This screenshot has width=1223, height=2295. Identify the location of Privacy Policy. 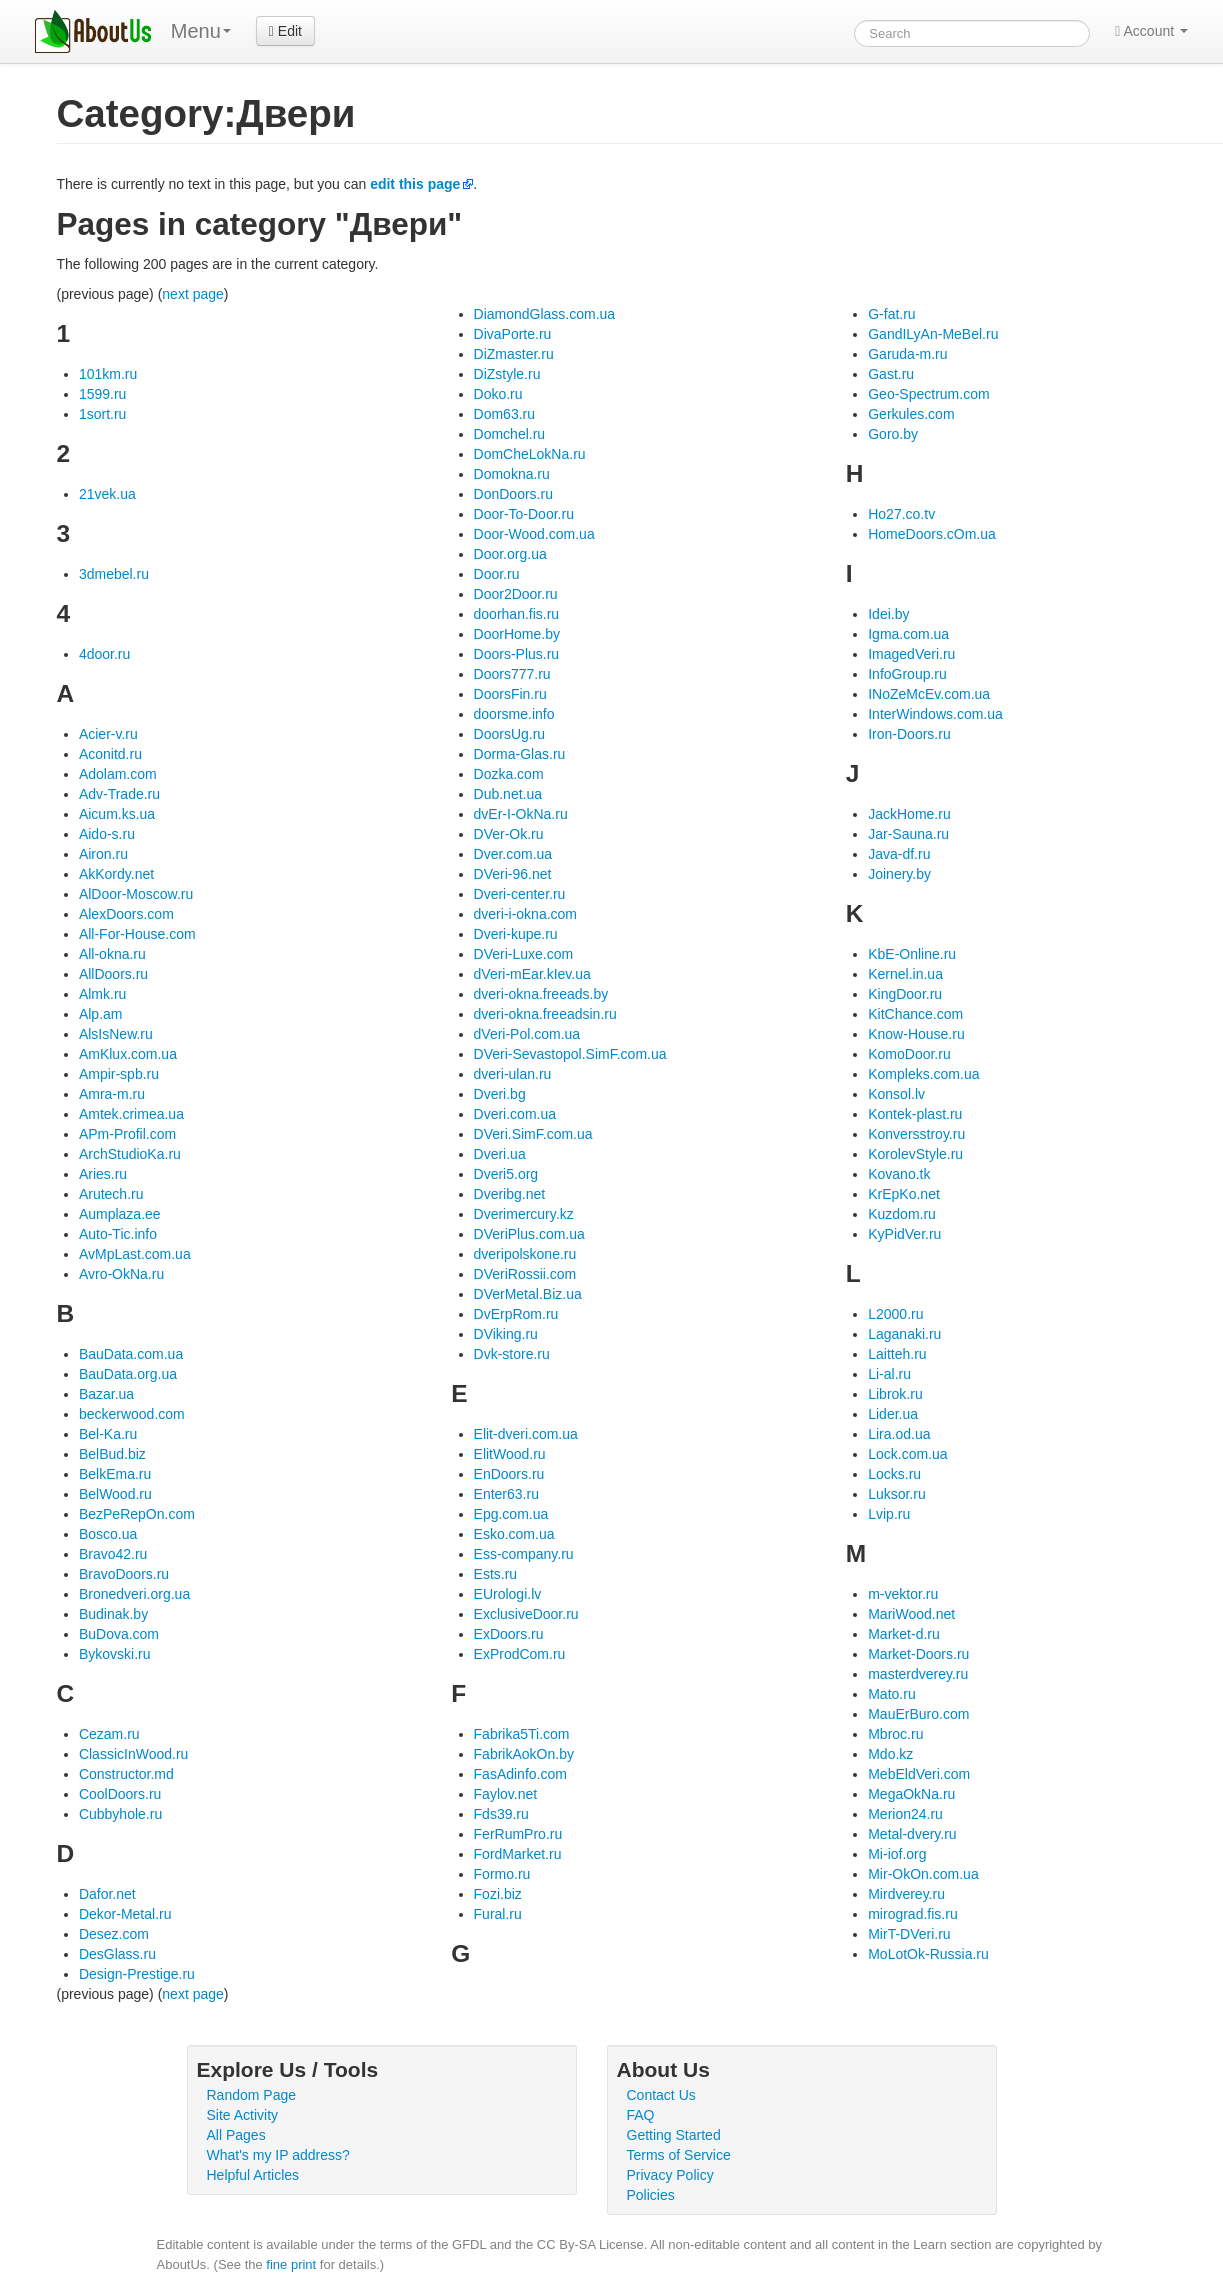
(670, 2175).